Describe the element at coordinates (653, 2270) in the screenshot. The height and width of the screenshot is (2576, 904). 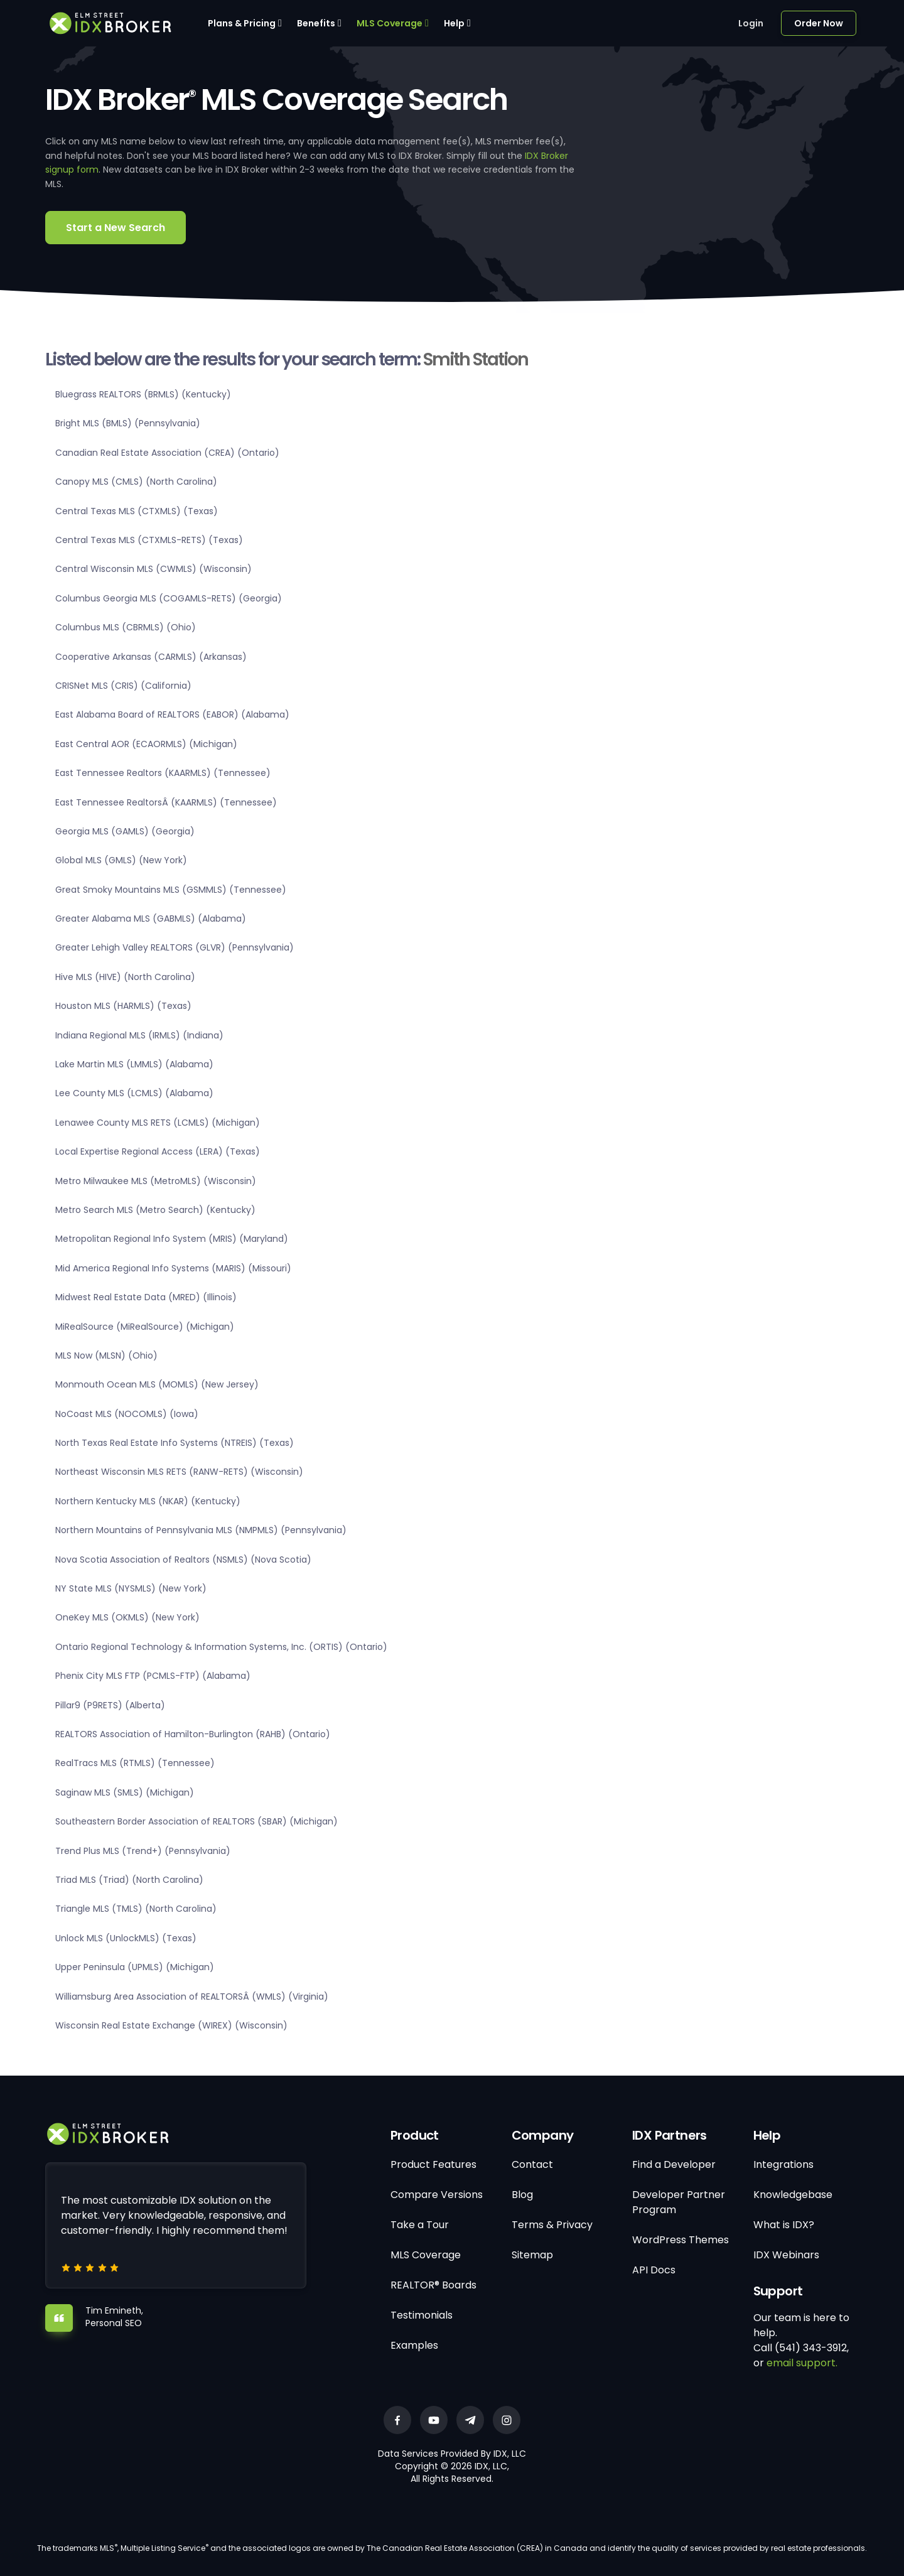
I see `API Docs` at that location.